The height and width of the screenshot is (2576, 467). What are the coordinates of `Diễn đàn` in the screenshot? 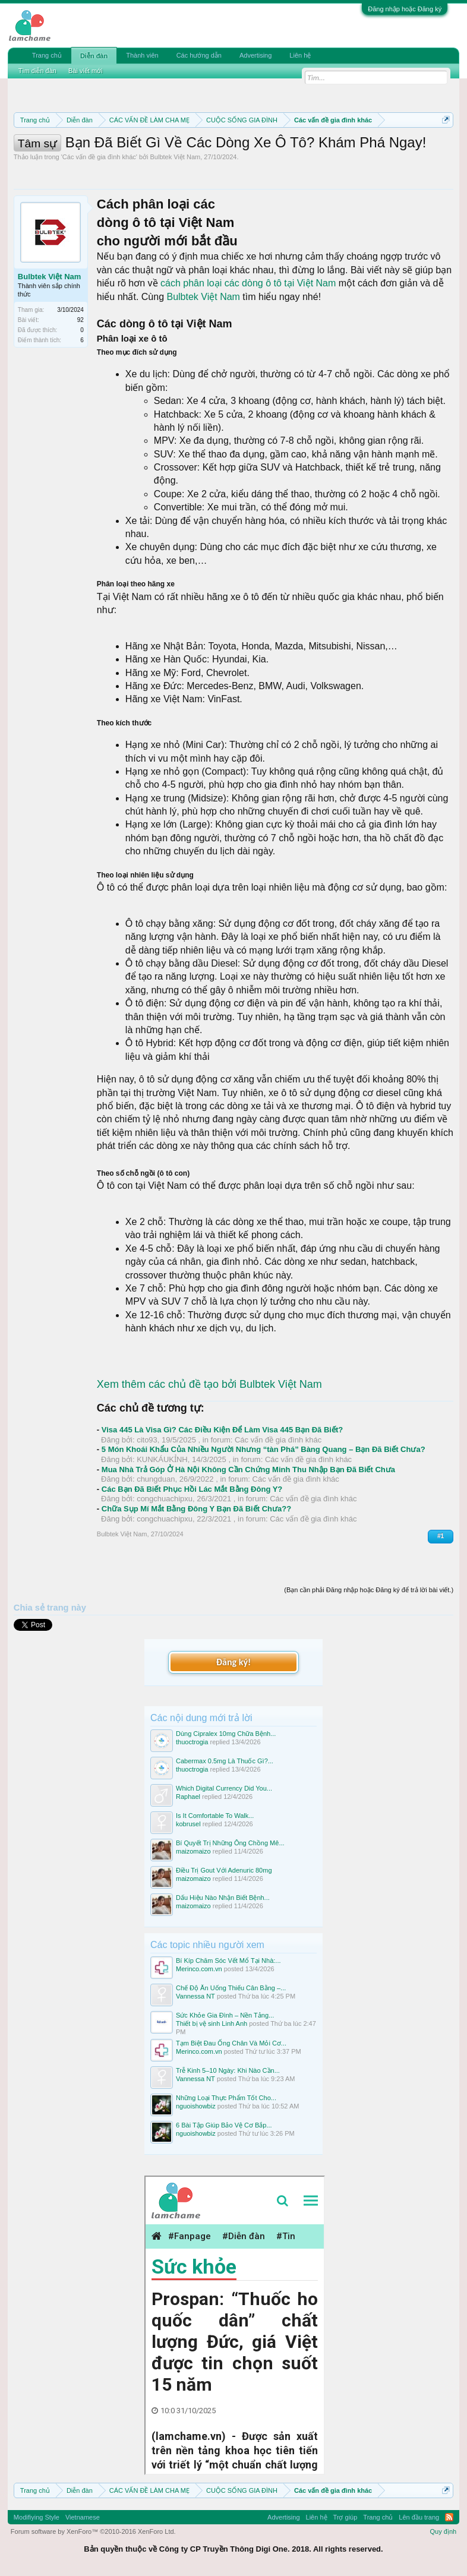 It's located at (94, 55).